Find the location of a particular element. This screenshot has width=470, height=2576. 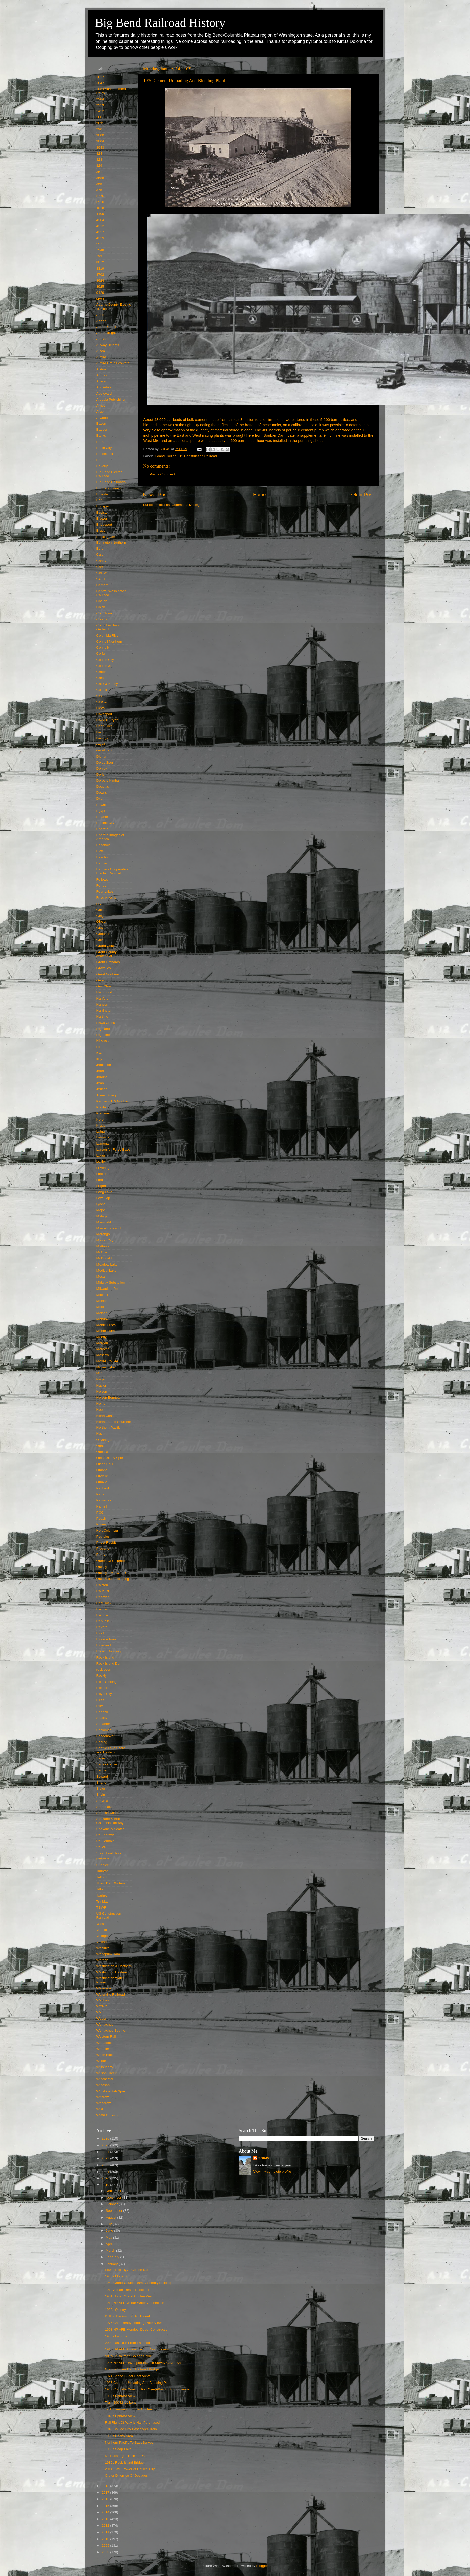

CWGG is located at coordinates (102, 702).